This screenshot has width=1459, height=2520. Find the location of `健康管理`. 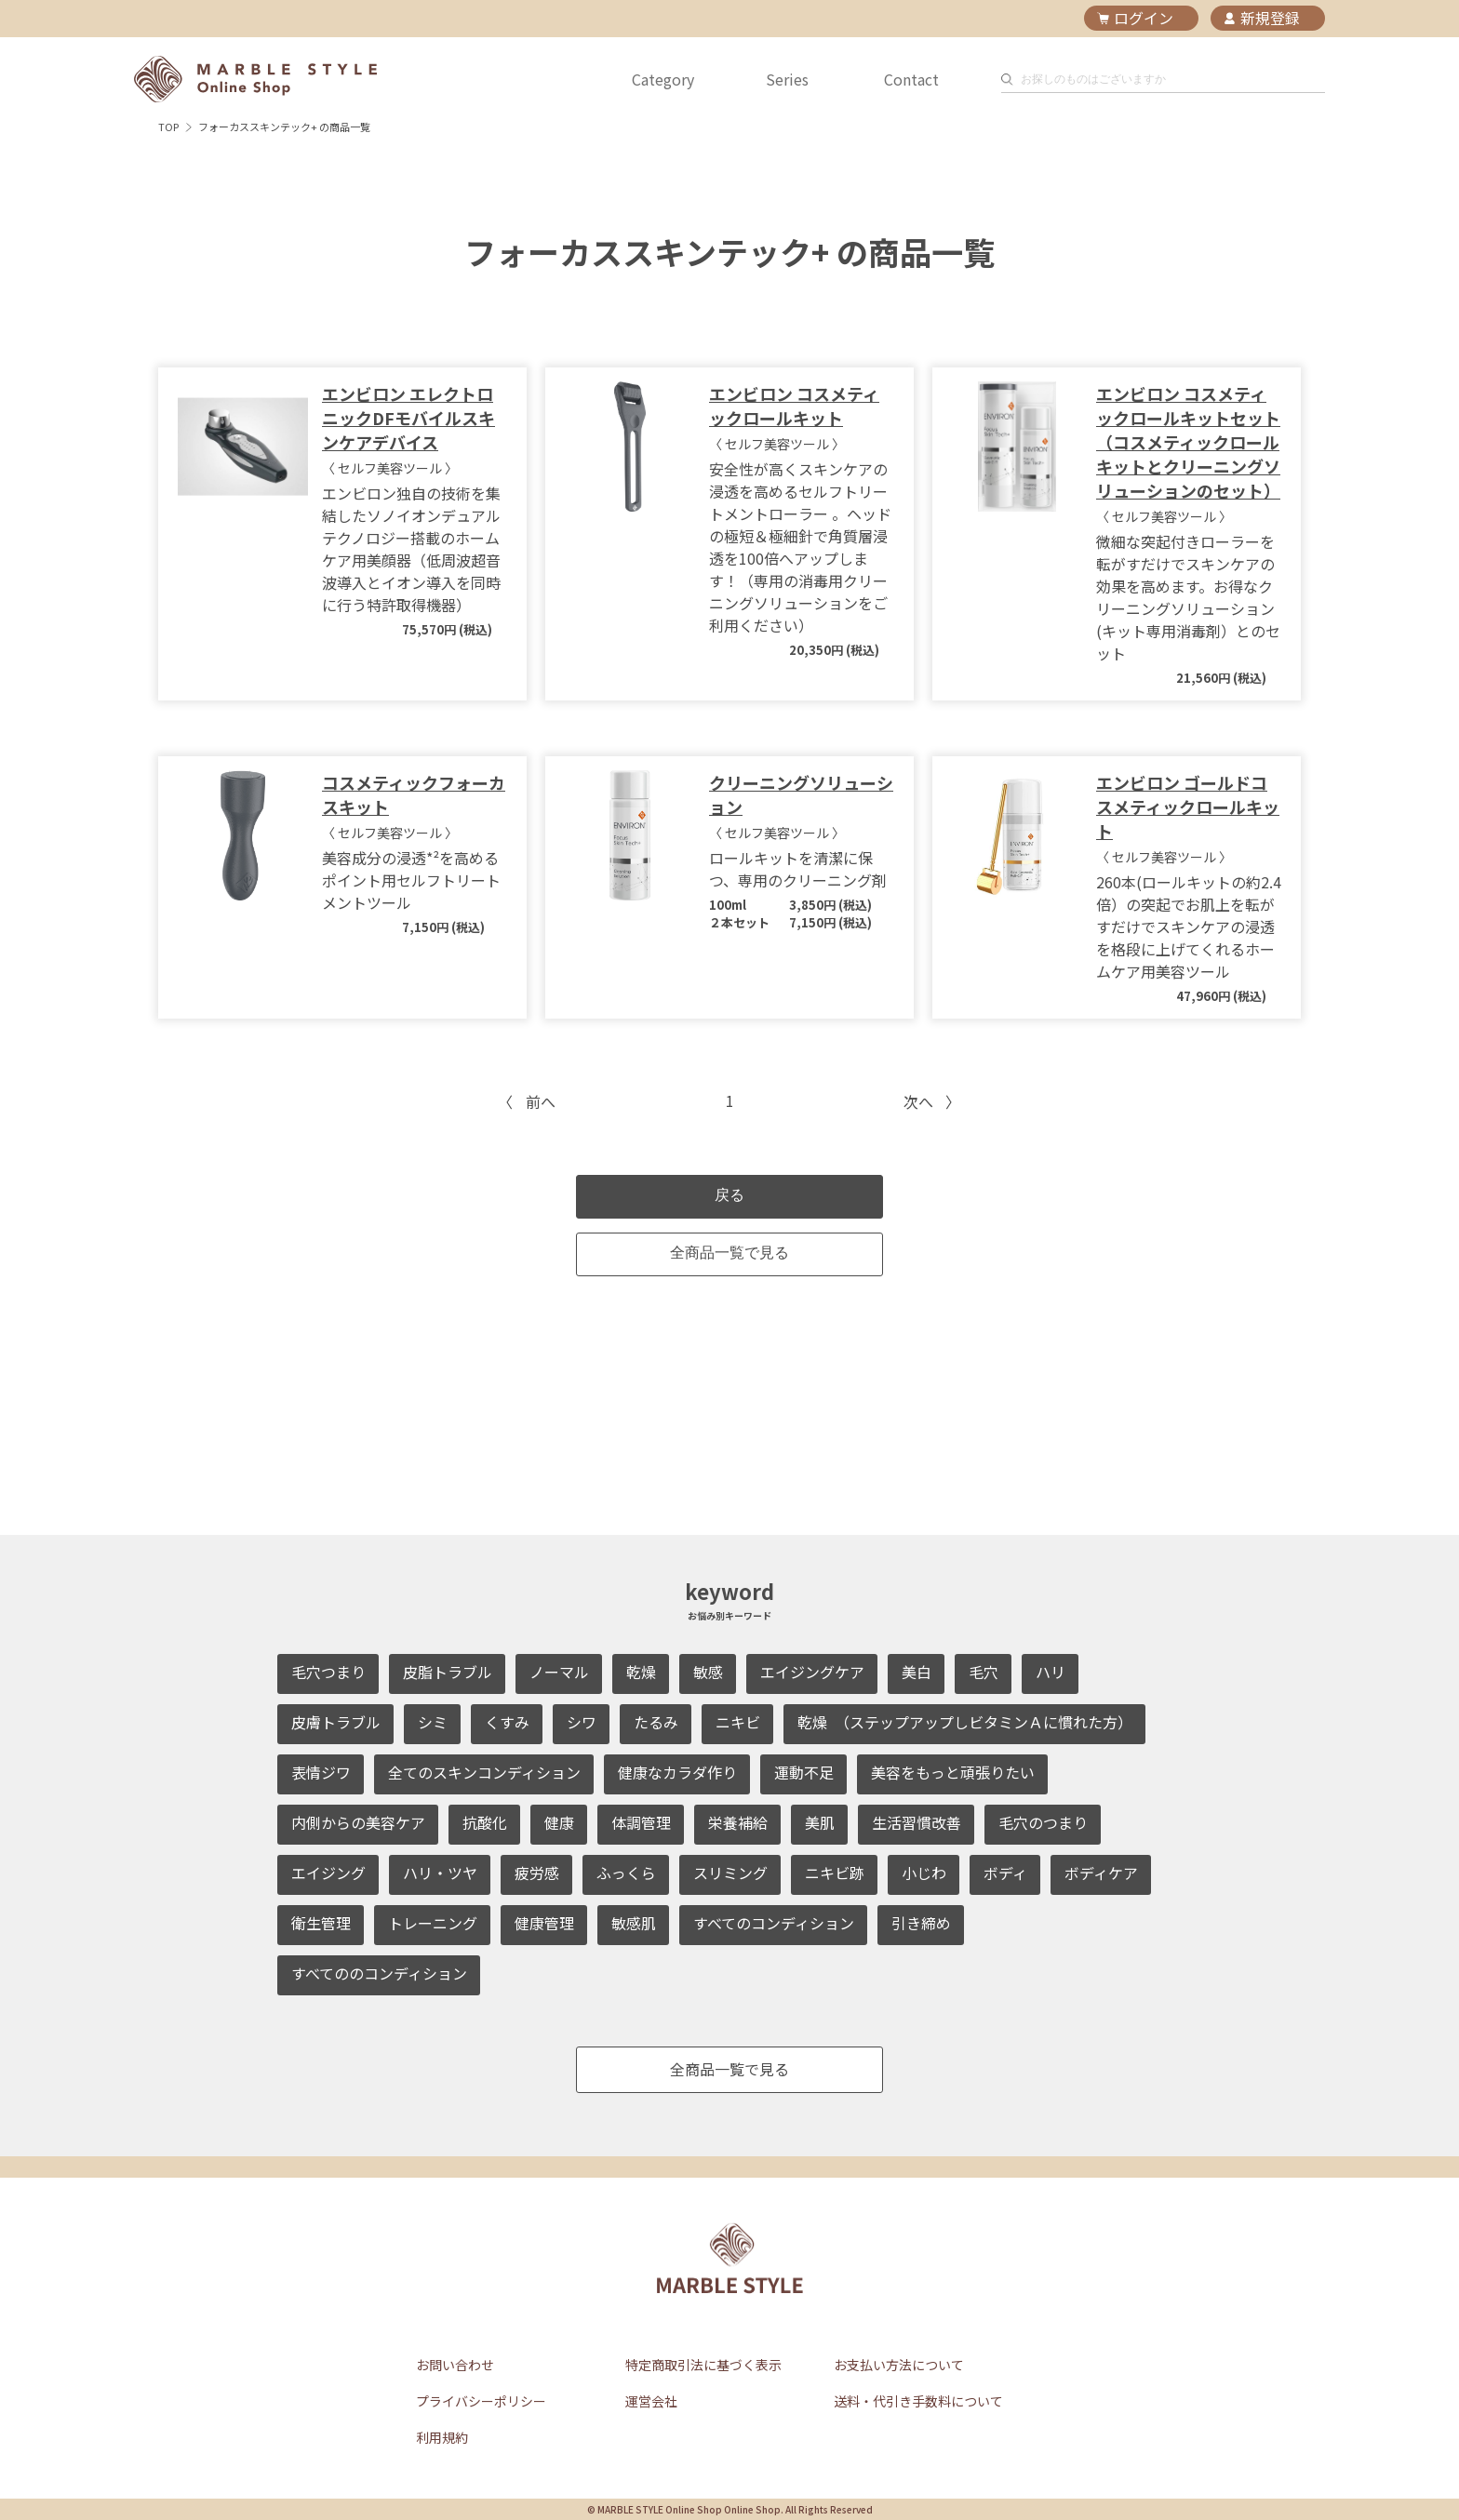

健康管理 is located at coordinates (544, 1923).